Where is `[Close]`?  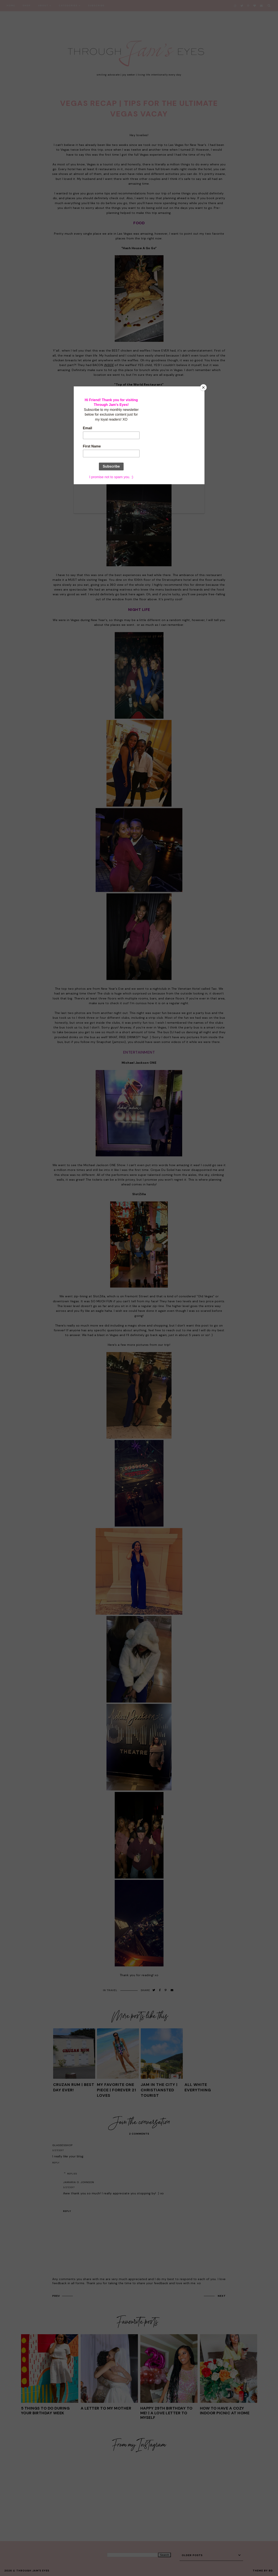
[Close] is located at coordinates (203, 387).